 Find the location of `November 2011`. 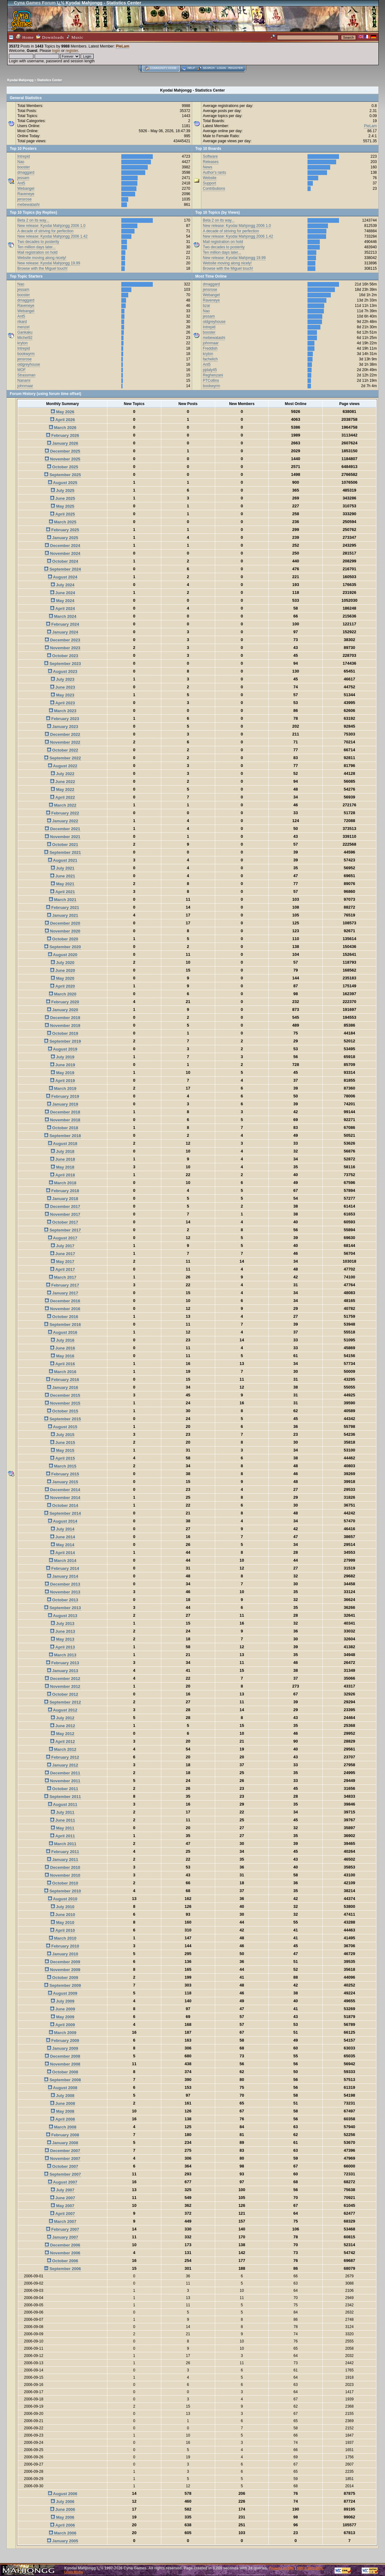

November 2011 is located at coordinates (62, 1780).